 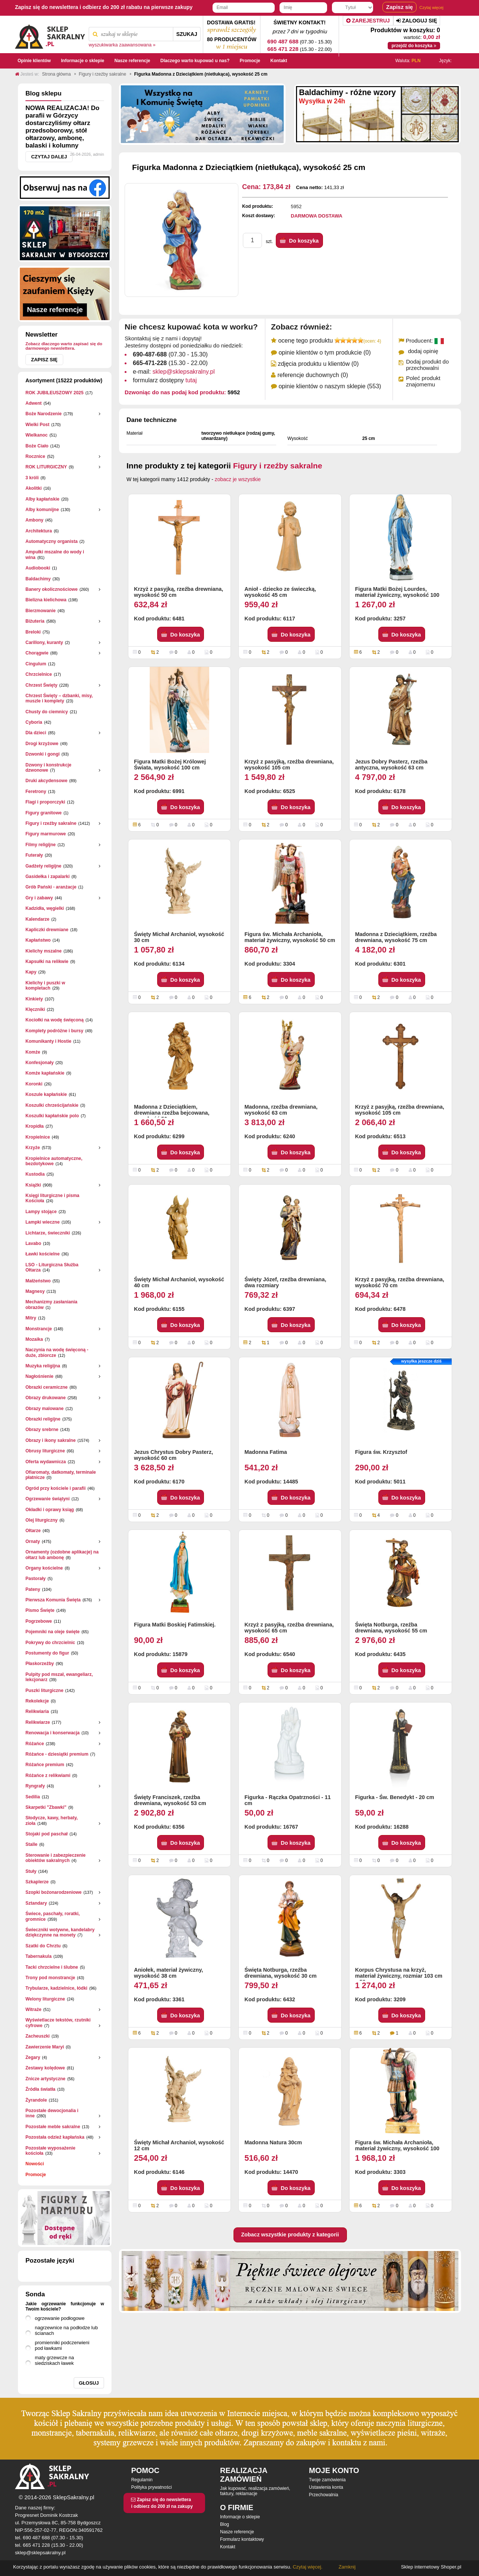 What do you see at coordinates (35, 1009) in the screenshot?
I see `Klęczniki` at bounding box center [35, 1009].